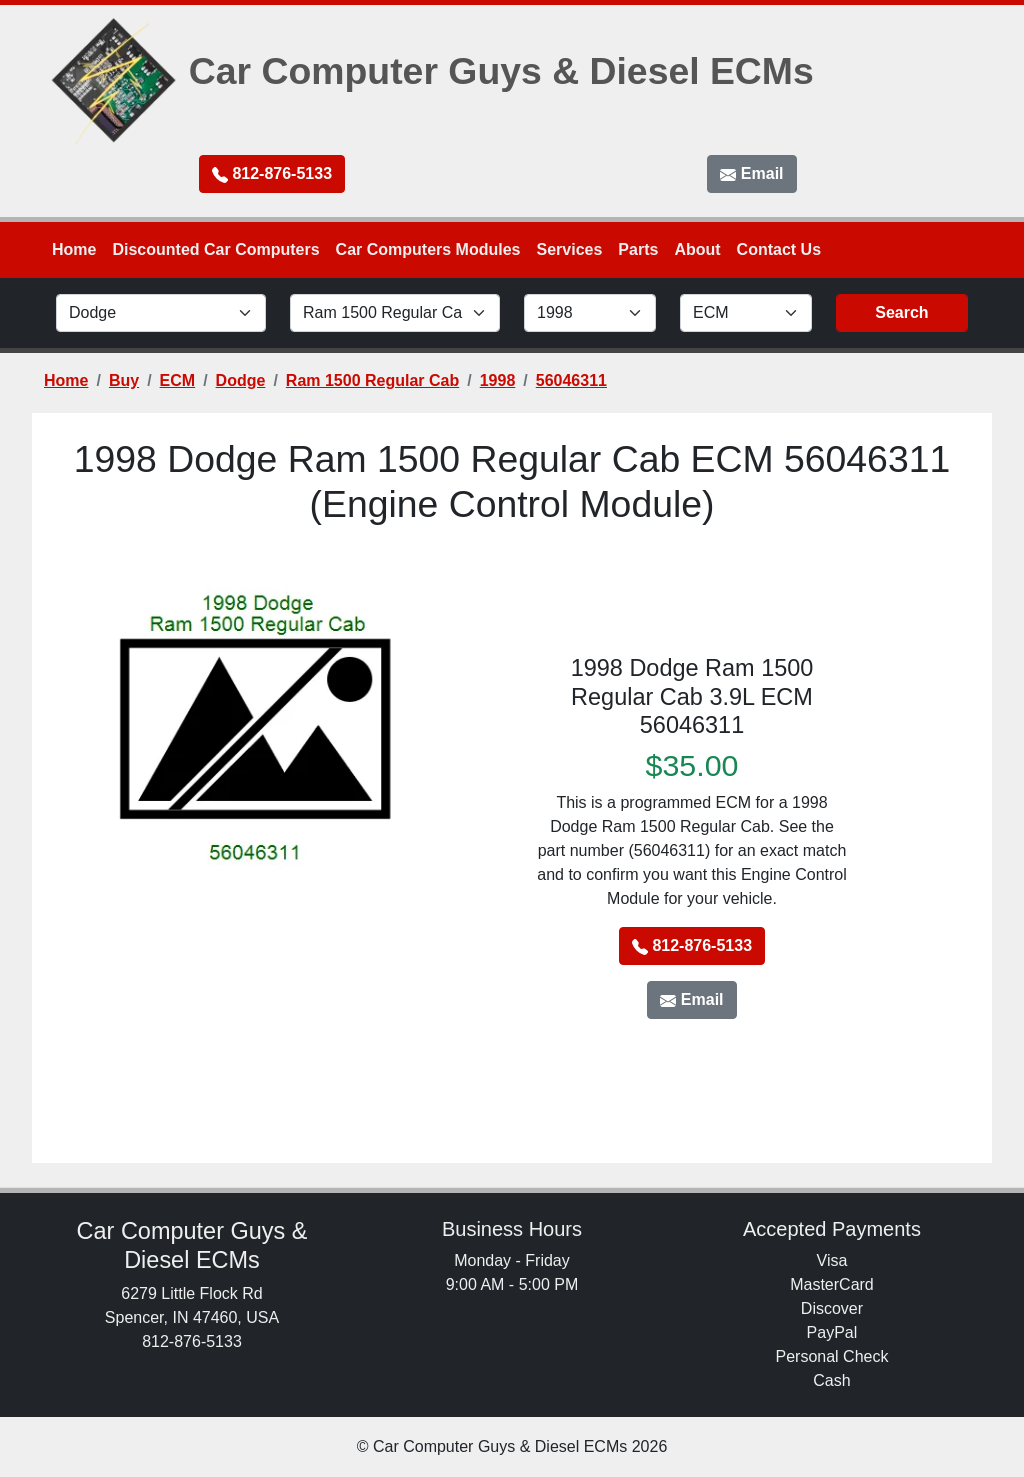  I want to click on About, so click(697, 249).